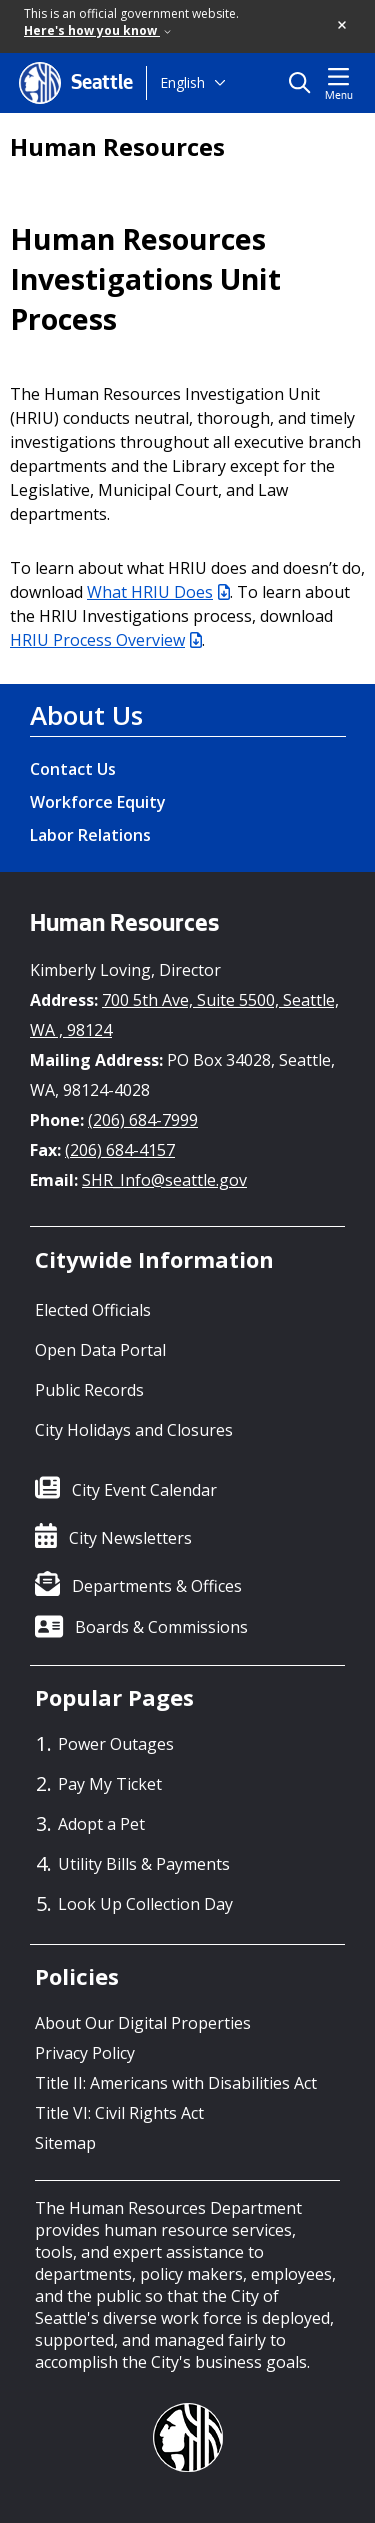 Image resolution: width=375 pixels, height=2523 pixels. Describe the element at coordinates (119, 2113) in the screenshot. I see `Title VI: Civil Rights Act` at that location.